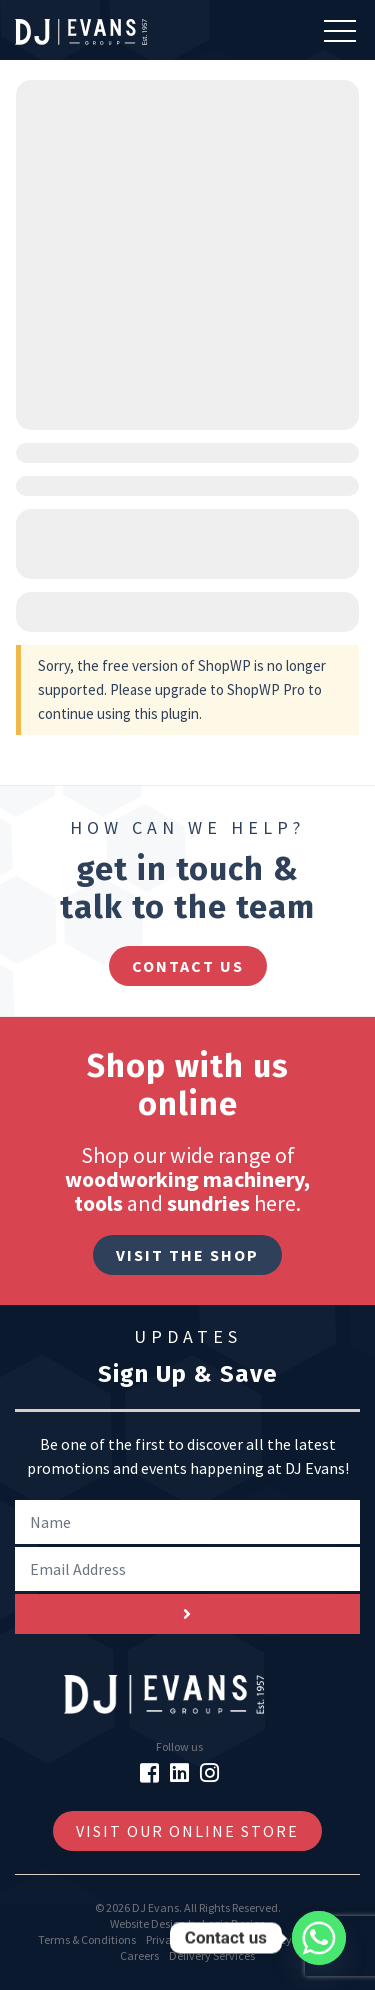  I want to click on Visit The Shop, so click(187, 1255).